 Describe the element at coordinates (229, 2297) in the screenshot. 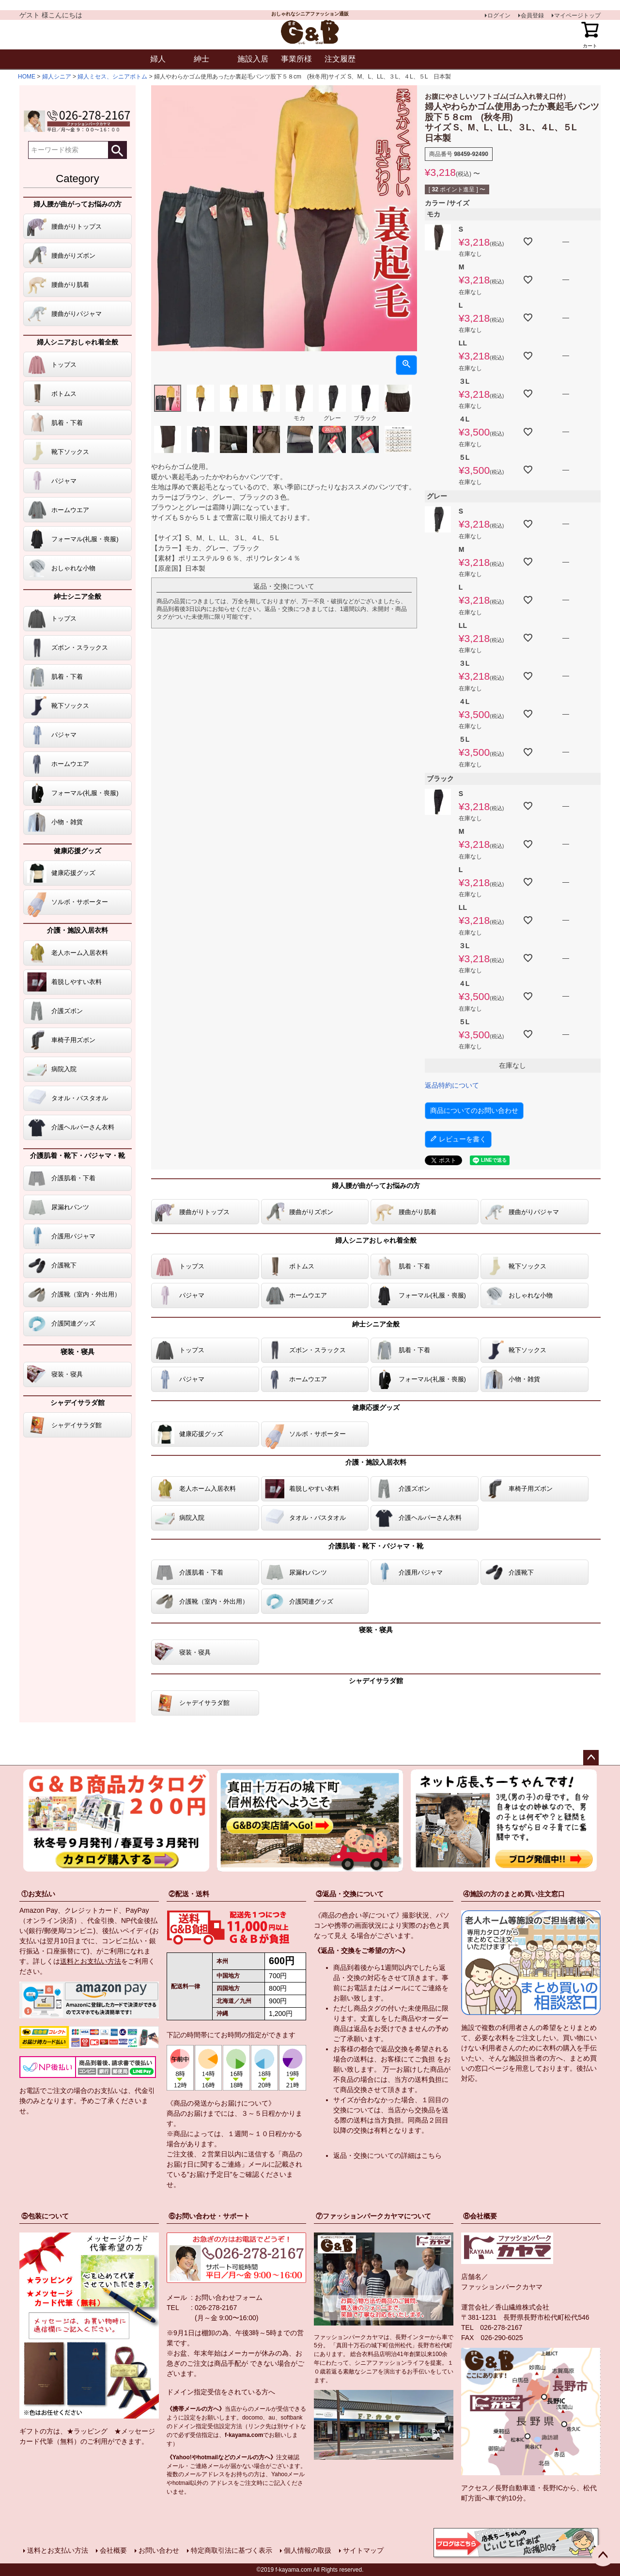

I see `お問い合わせフォーム` at that location.